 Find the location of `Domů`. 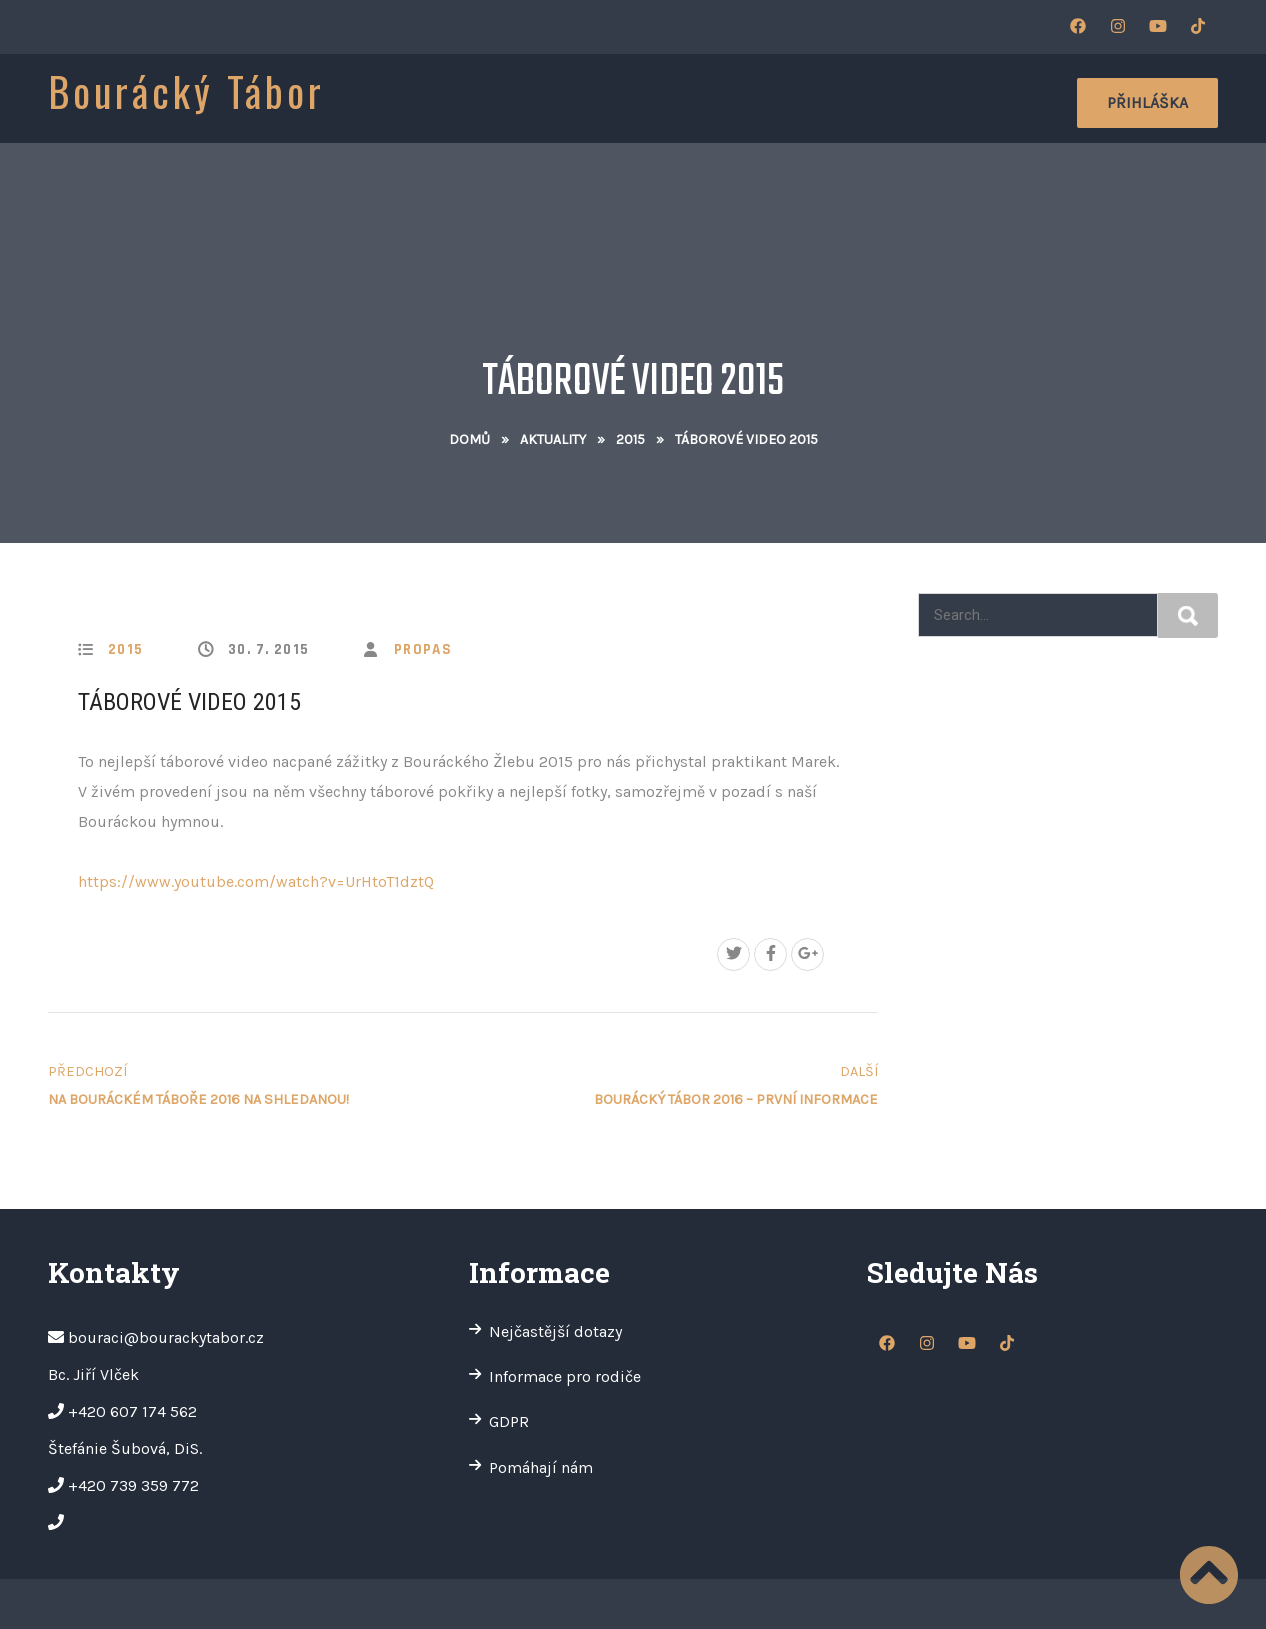

Domů is located at coordinates (469, 439).